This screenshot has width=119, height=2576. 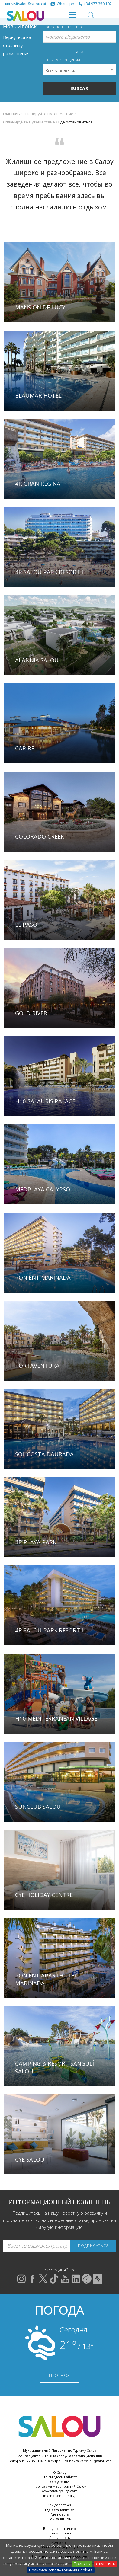 What do you see at coordinates (59, 2486) in the screenshot?
I see `Программа мероприятий Салоу` at bounding box center [59, 2486].